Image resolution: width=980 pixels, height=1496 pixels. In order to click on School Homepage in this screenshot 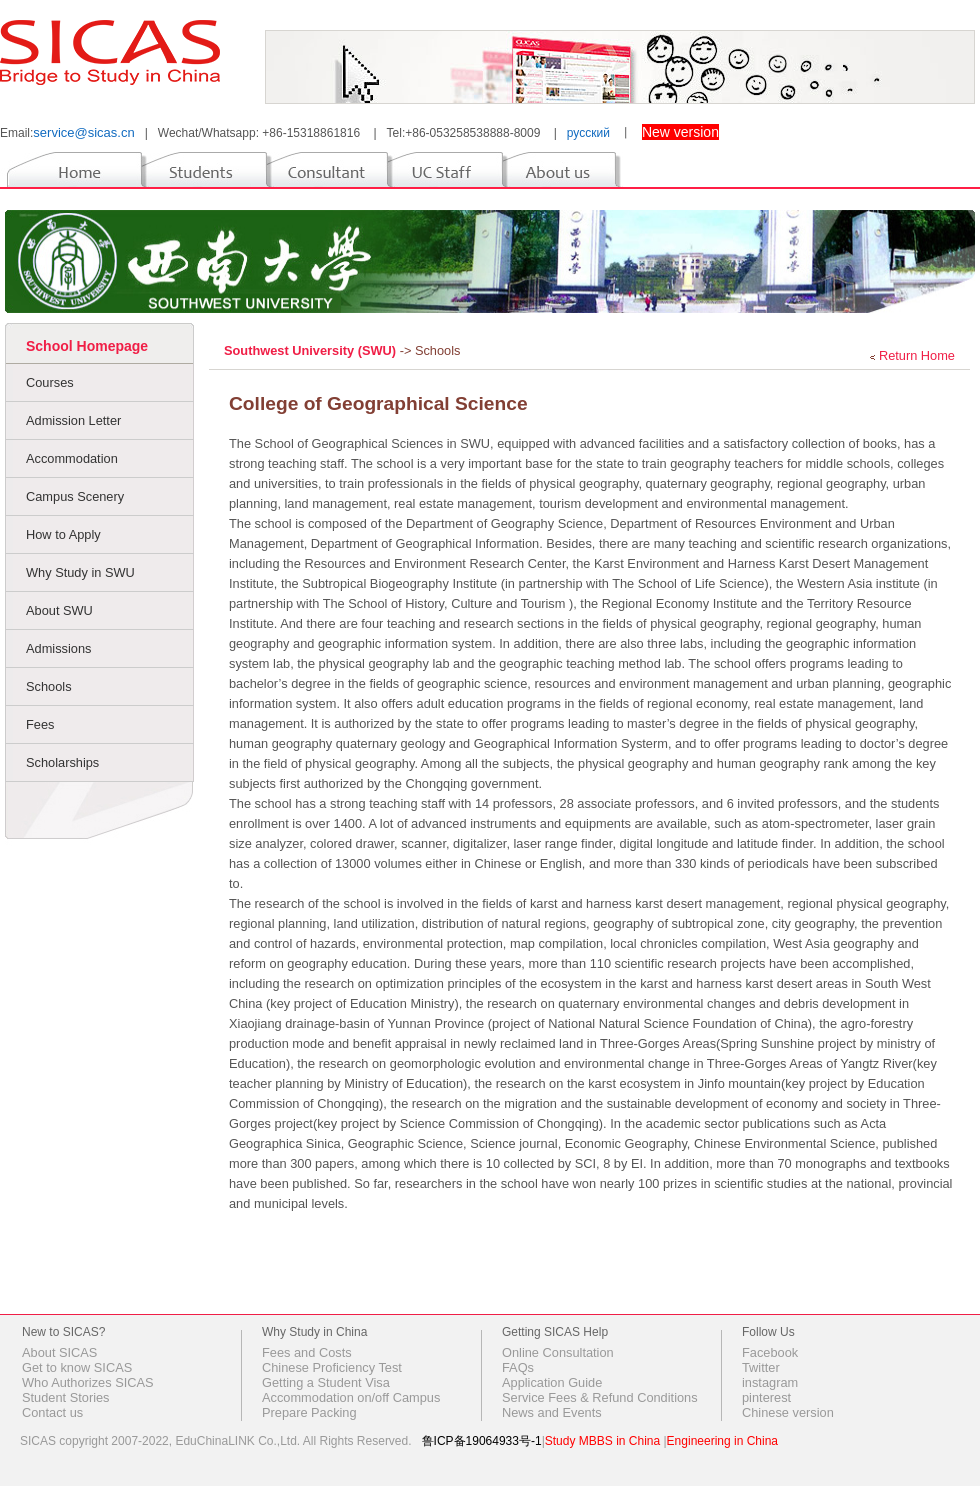, I will do `click(87, 346)`.